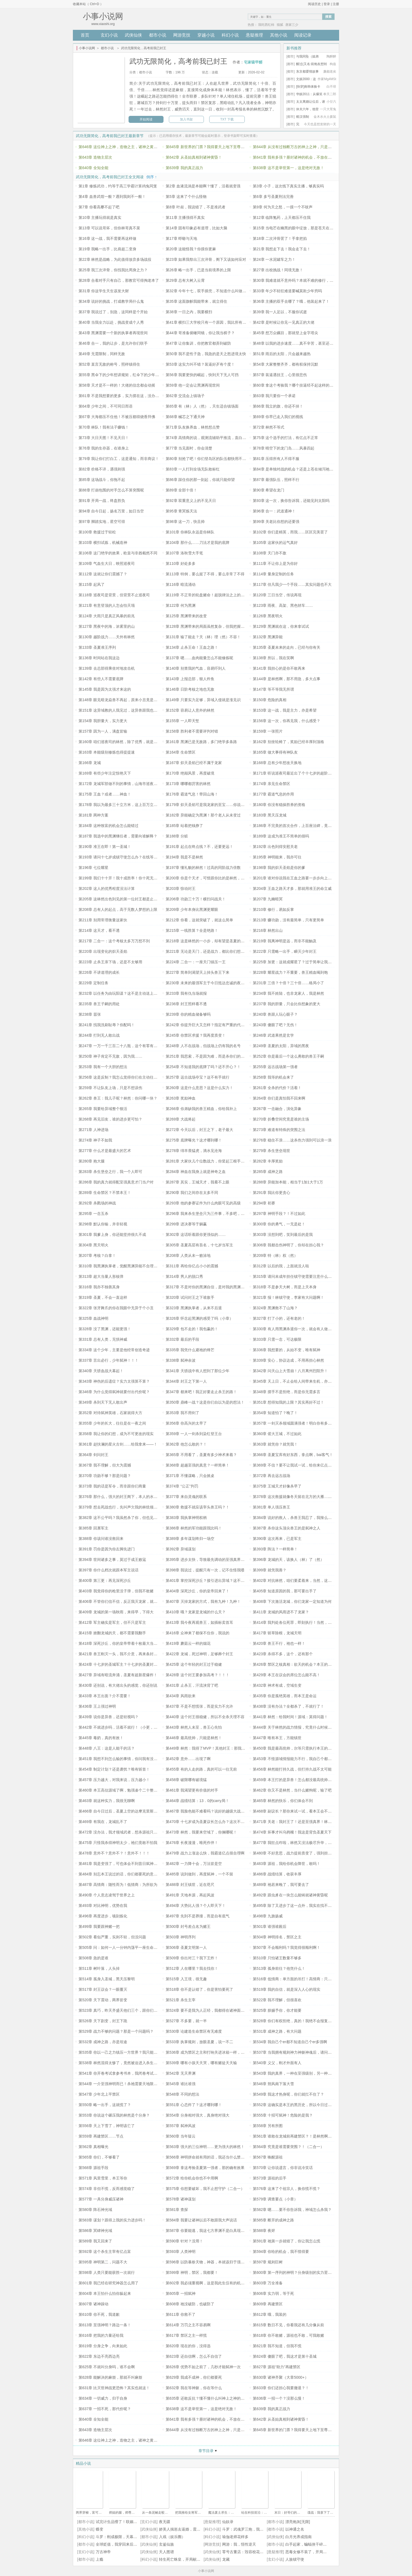  Describe the element at coordinates (192, 1790) in the screenshot. I see `第461章 我渴望更有价值的对手` at that location.